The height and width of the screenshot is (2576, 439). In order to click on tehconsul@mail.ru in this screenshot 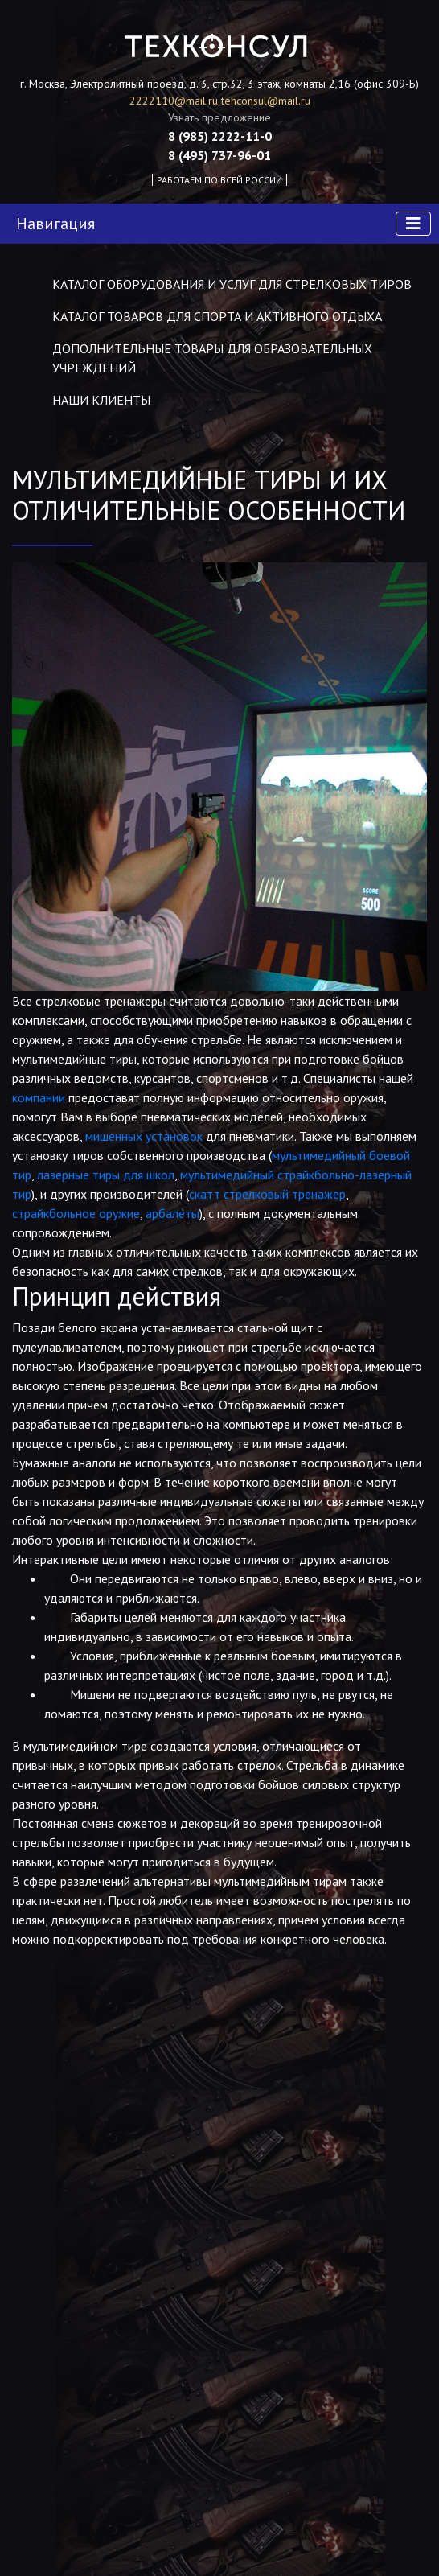, I will do `click(265, 100)`.